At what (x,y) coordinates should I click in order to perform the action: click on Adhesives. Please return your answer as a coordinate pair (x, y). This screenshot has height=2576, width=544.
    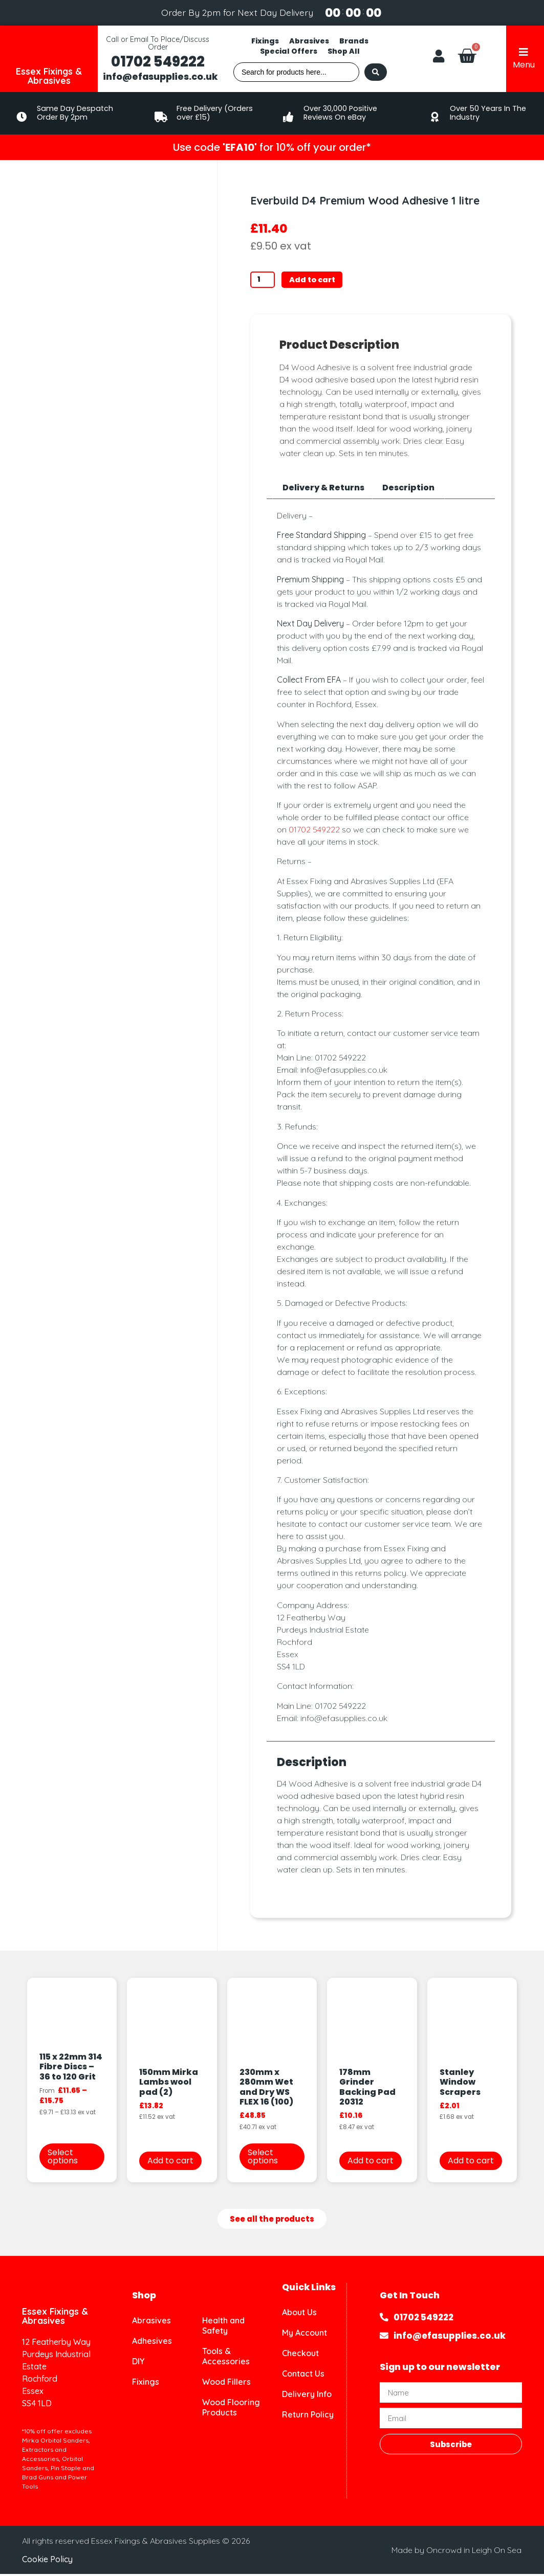
    Looking at the image, I should click on (152, 2343).